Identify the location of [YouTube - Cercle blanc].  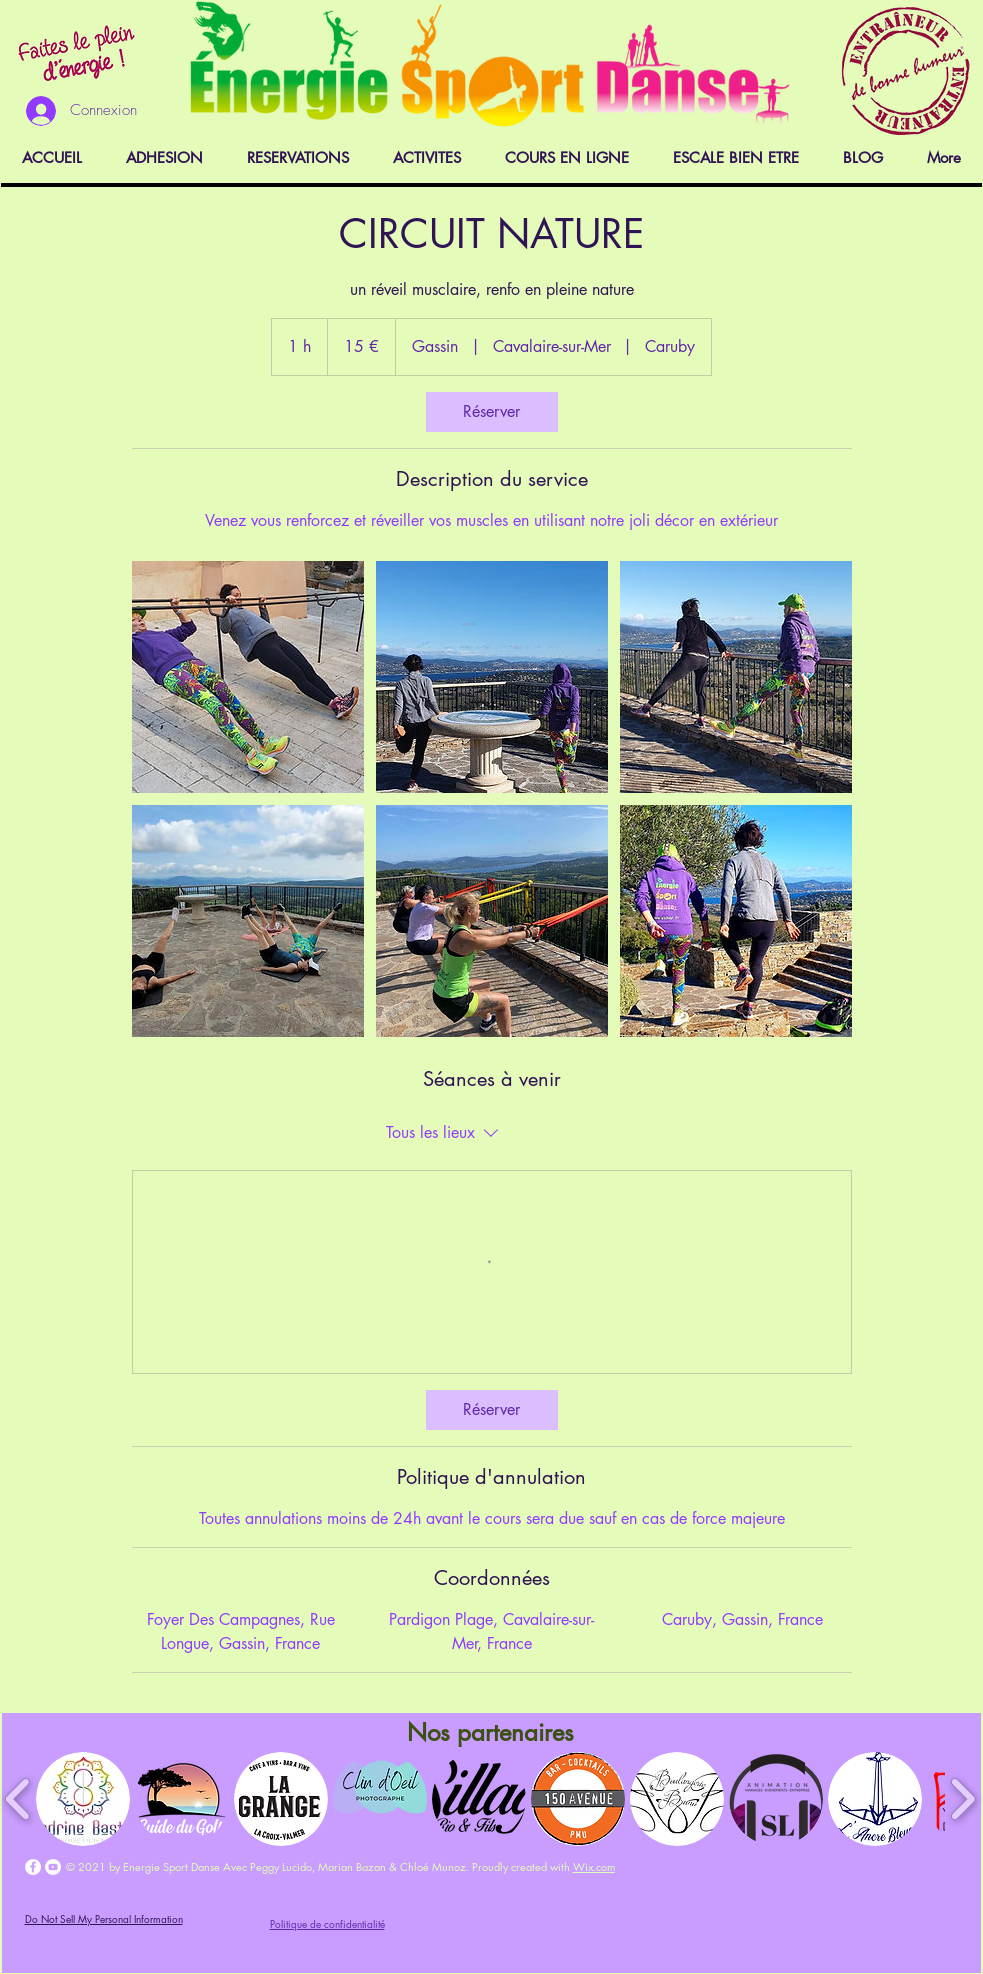
(53, 1867).